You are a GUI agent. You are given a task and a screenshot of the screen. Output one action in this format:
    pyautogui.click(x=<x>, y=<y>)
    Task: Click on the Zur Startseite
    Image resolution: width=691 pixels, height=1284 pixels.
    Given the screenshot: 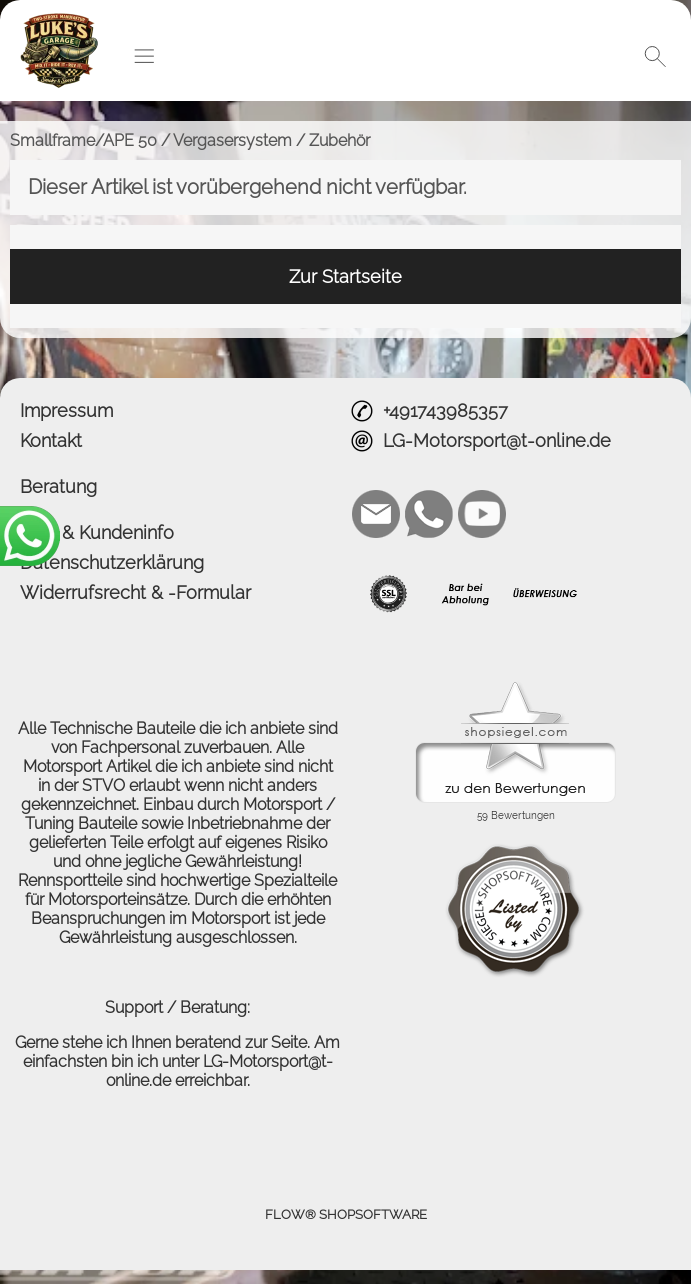 What is the action you would take?
    pyautogui.click(x=345, y=276)
    